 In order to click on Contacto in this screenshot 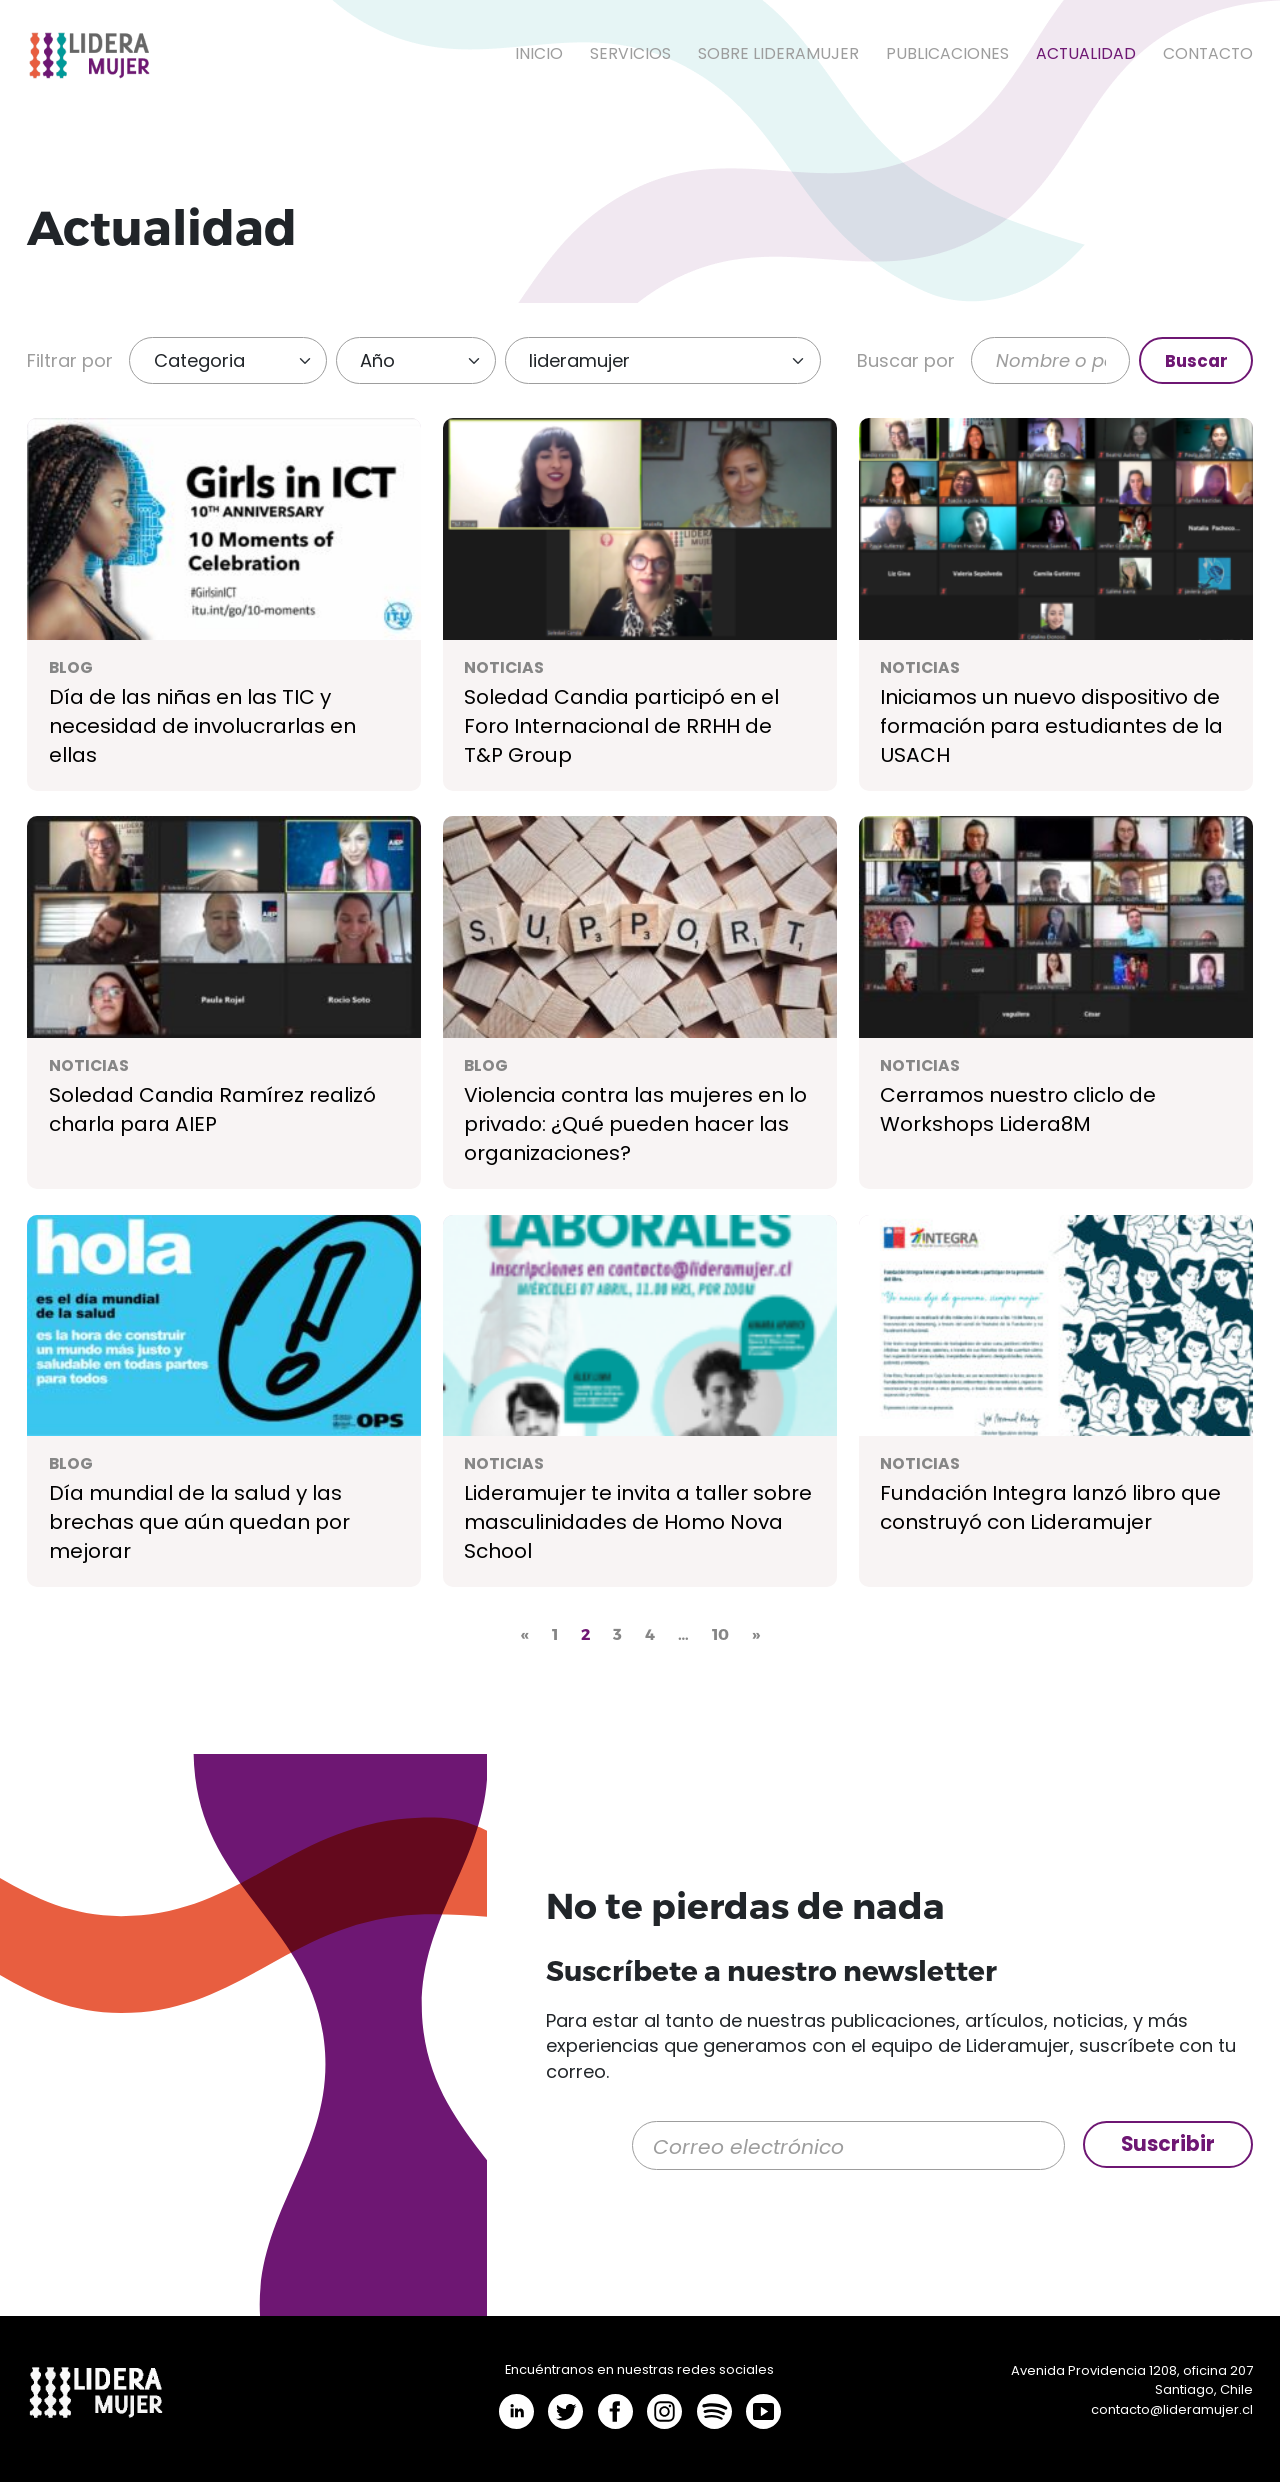, I will do `click(1208, 53)`.